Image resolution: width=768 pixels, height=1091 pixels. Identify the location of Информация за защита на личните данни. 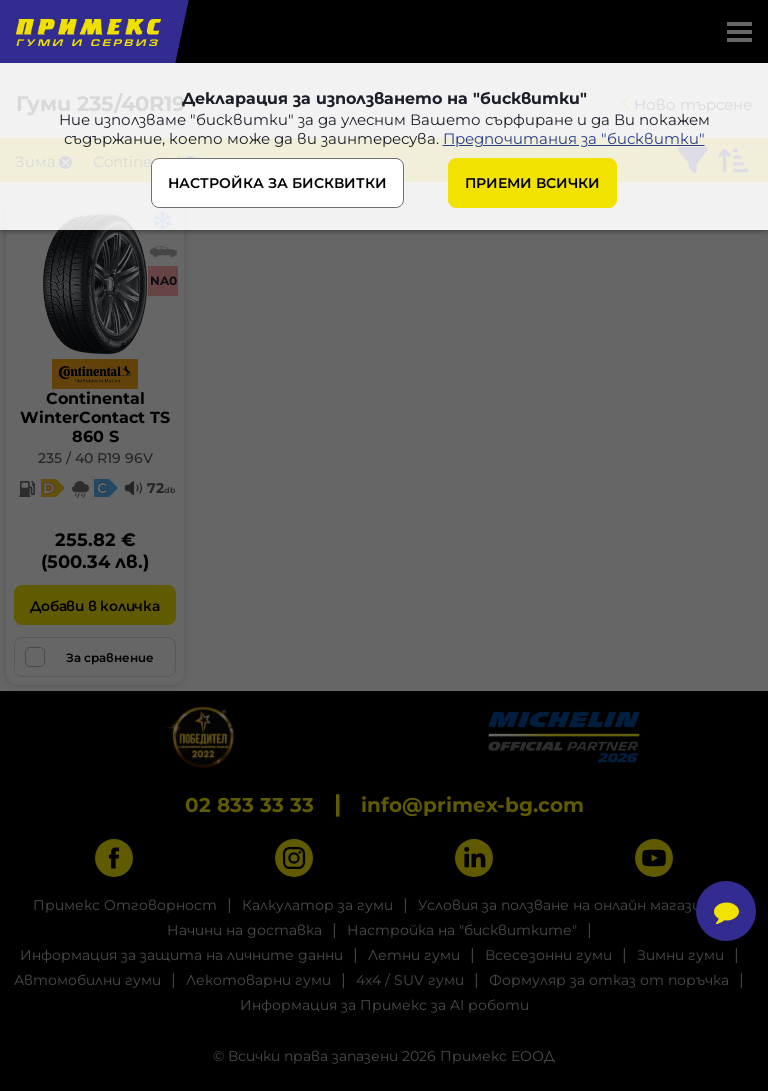
(181, 955).